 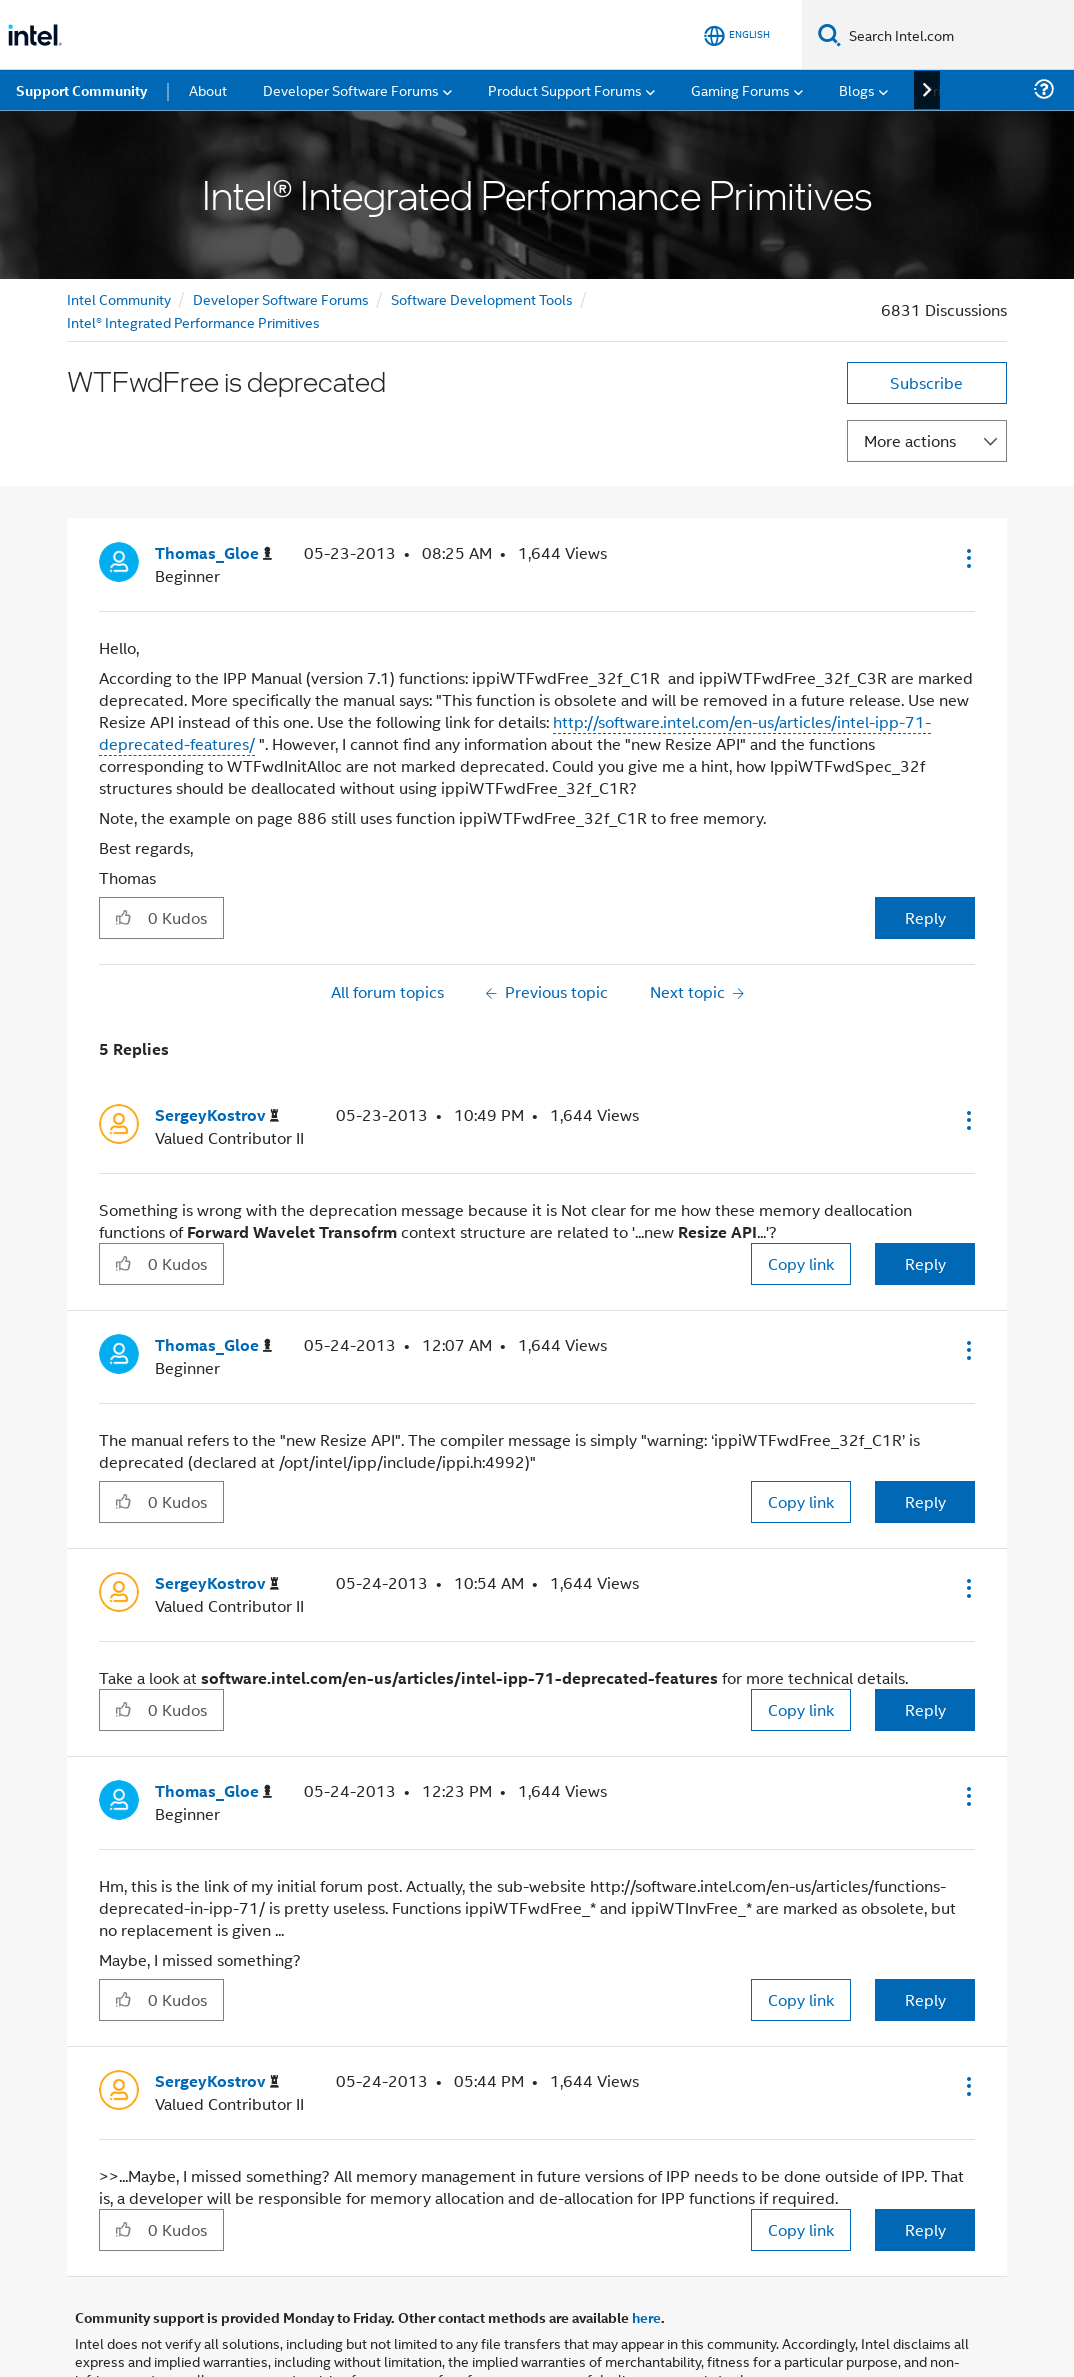 I want to click on Intel Community, so click(x=119, y=298).